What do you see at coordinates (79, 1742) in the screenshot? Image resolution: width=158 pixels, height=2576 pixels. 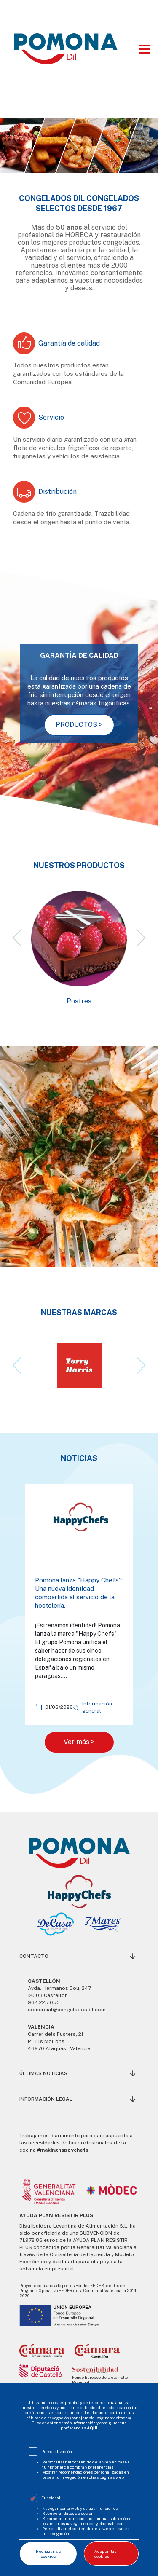 I see `Ver más >` at bounding box center [79, 1742].